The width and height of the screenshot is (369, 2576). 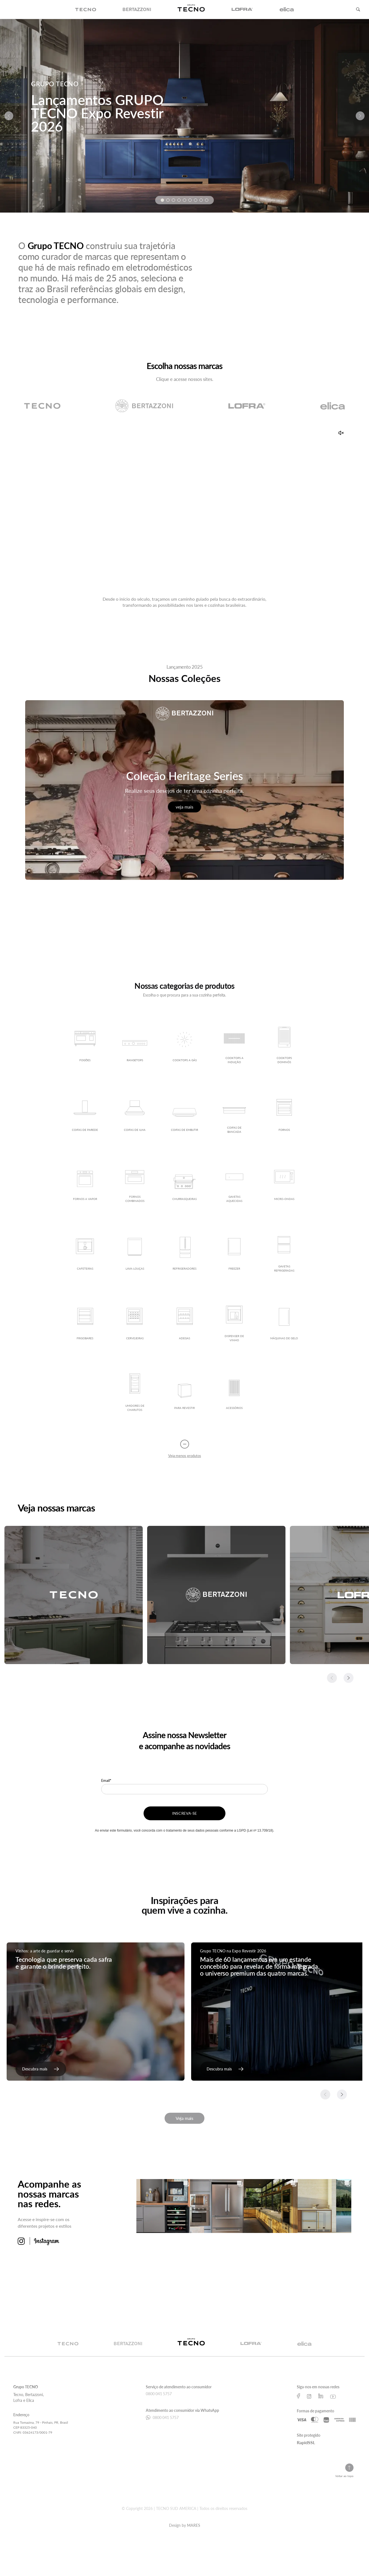 What do you see at coordinates (234, 1116) in the screenshot?
I see `[Ver detalhes do produto Coifas de Bancada]` at bounding box center [234, 1116].